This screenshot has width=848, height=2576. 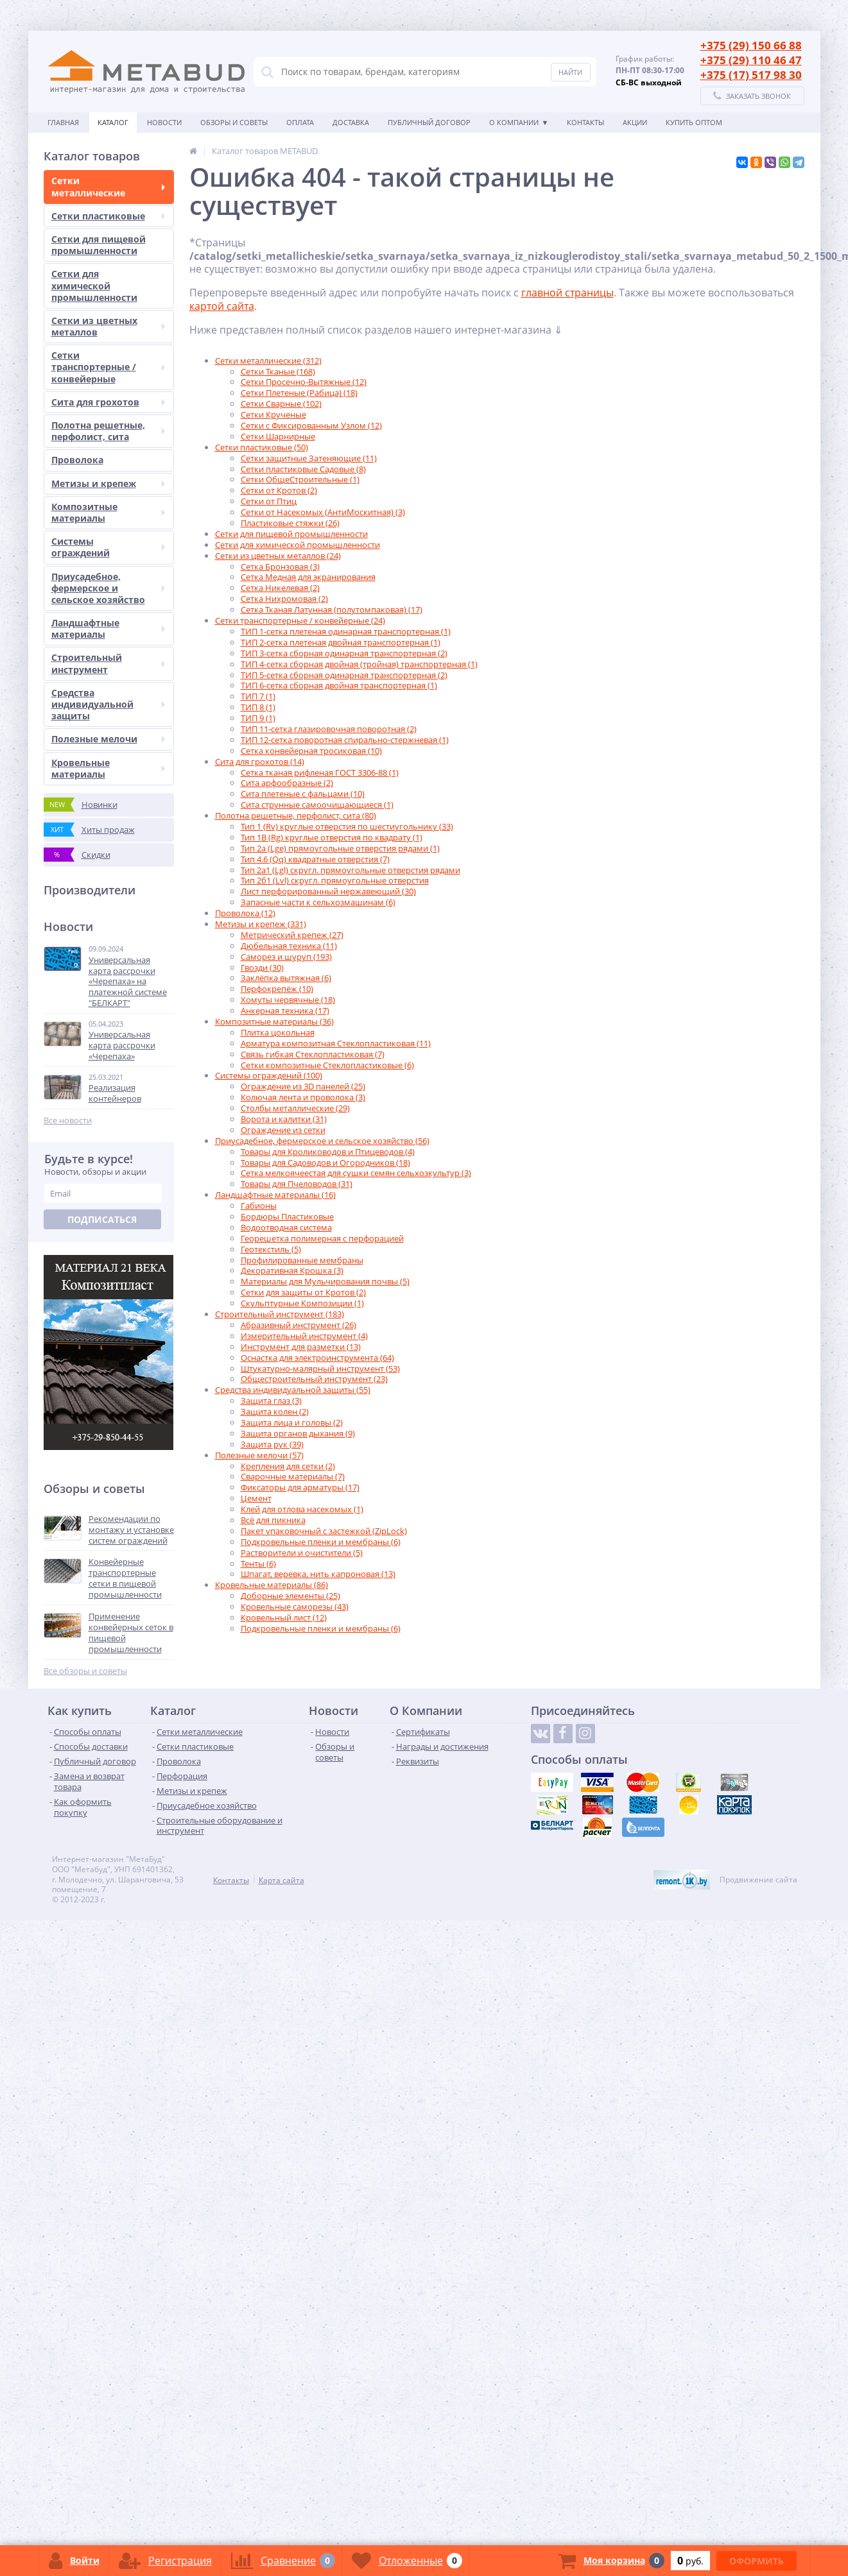 I want to click on Цемент, so click(x=256, y=1498).